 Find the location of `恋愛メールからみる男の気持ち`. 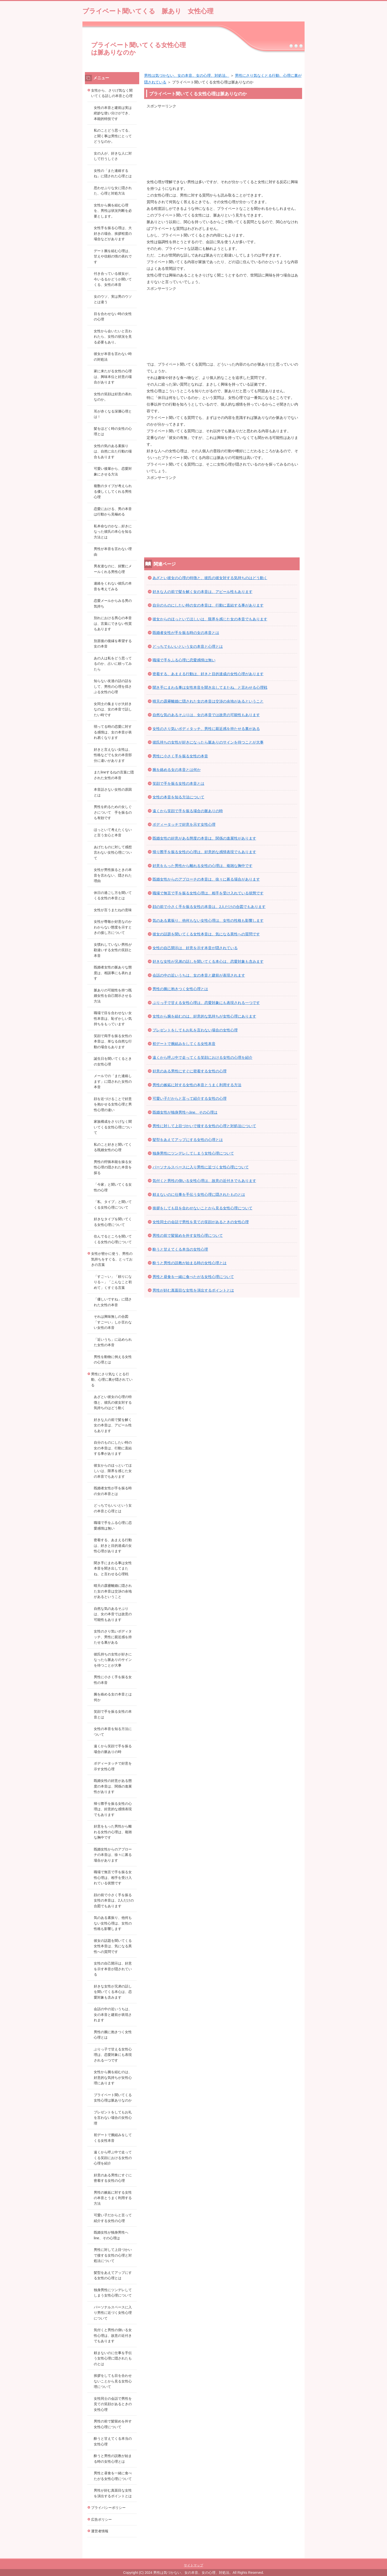

恋愛メールからみる男の気持ち is located at coordinates (113, 603).